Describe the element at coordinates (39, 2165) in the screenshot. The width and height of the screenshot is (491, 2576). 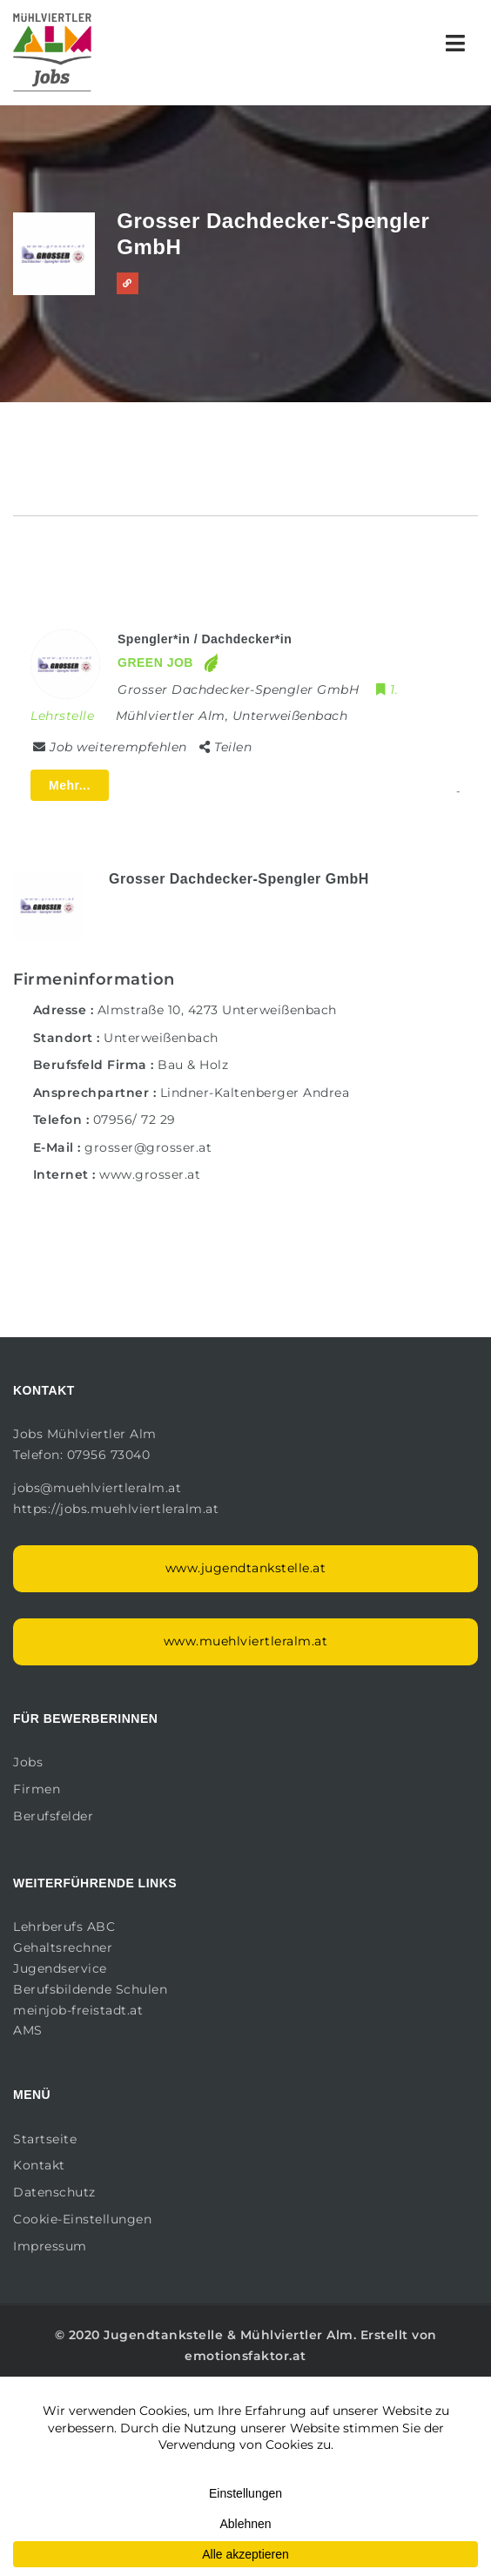
I see `Kontakt` at that location.